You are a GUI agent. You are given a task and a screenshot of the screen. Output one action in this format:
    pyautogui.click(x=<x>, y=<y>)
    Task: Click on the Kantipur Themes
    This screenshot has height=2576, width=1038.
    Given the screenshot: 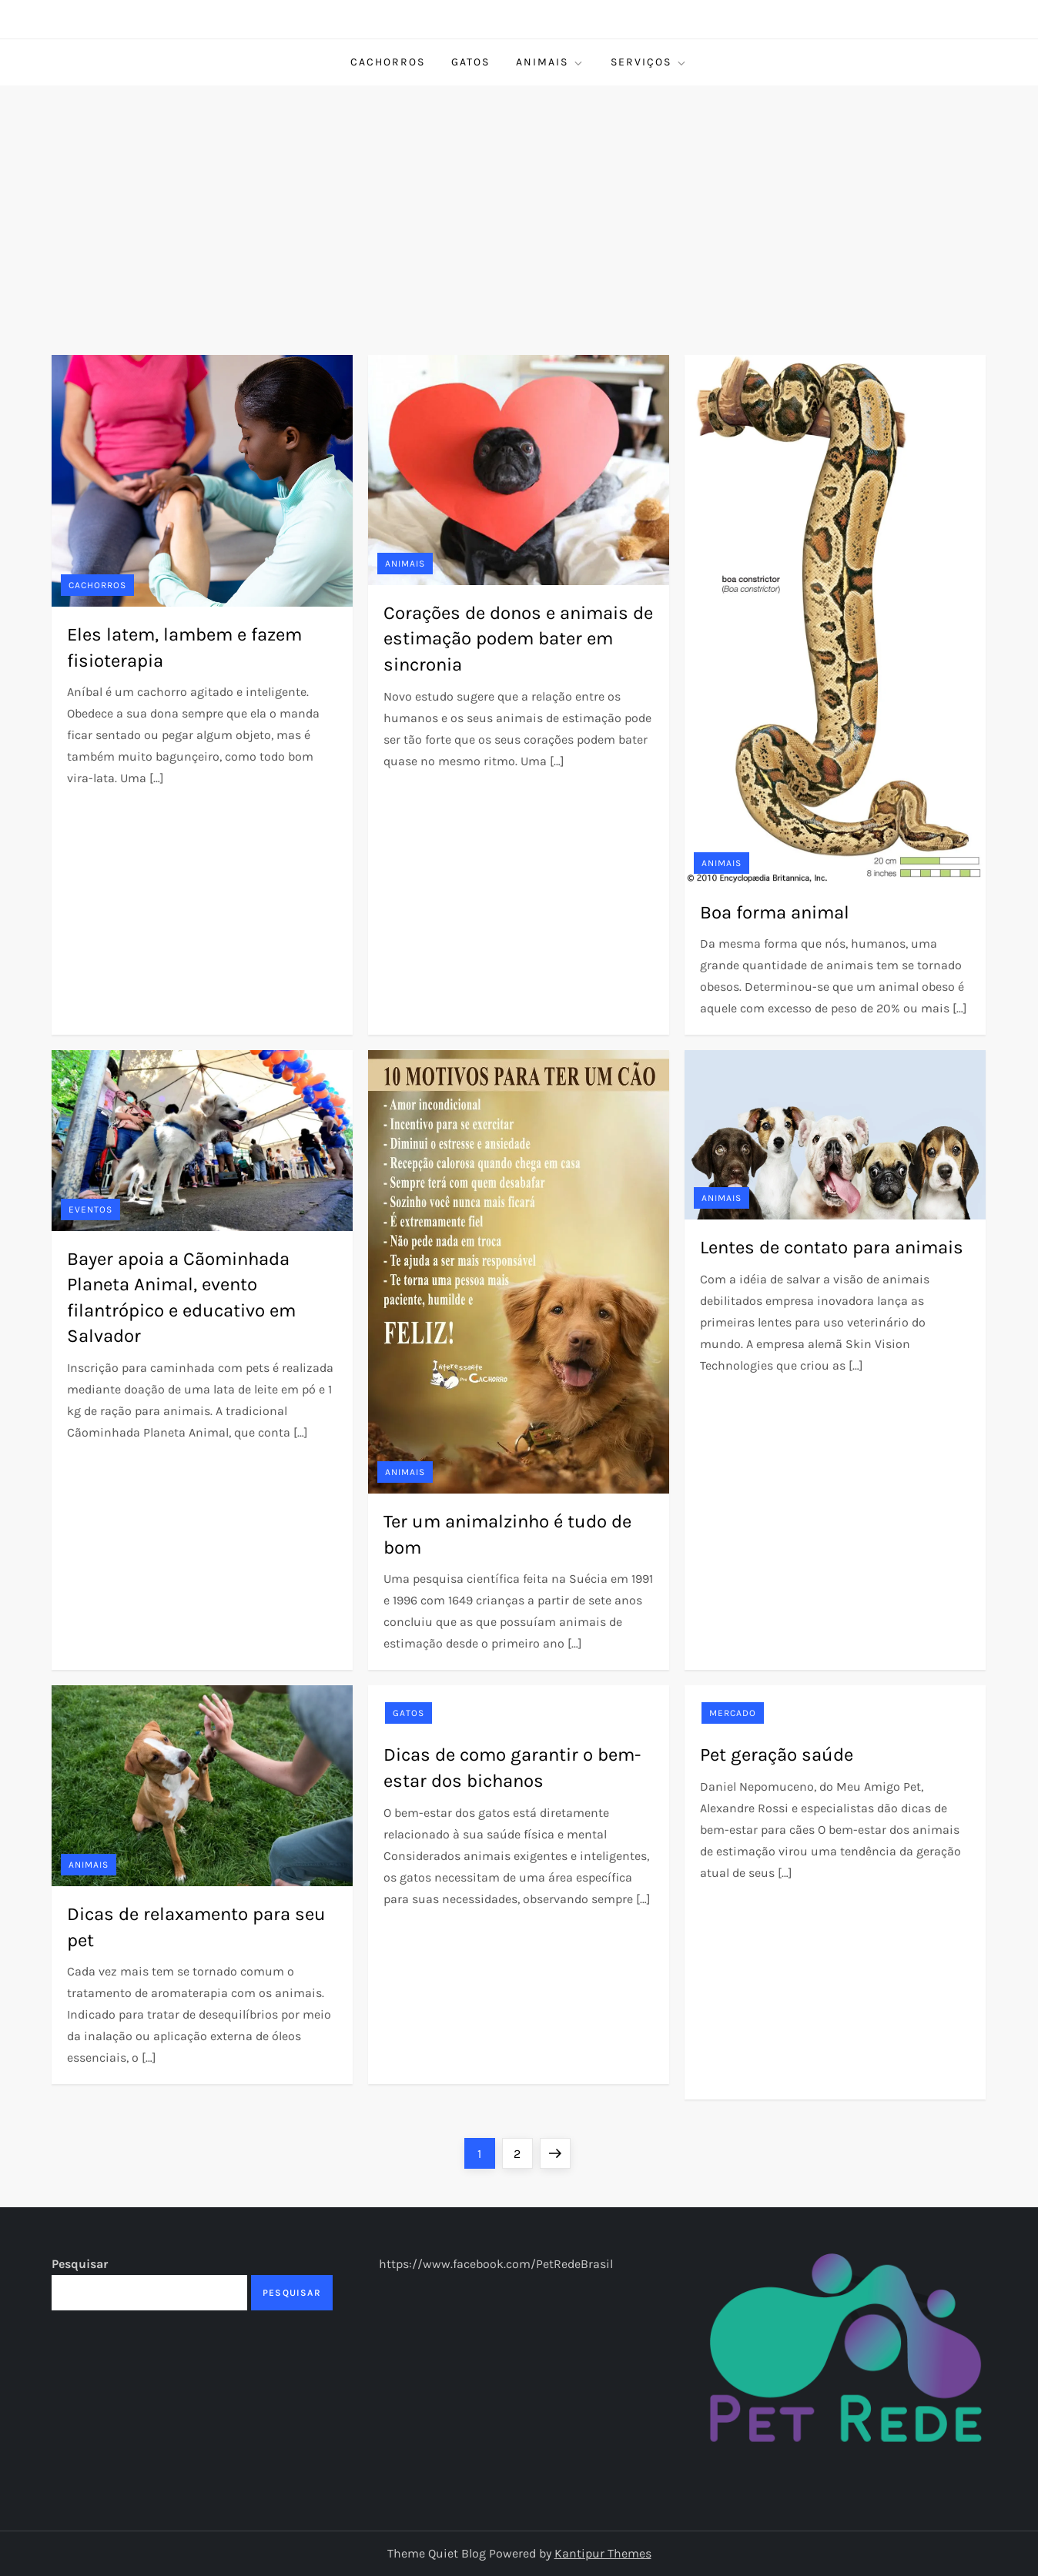 What is the action you would take?
    pyautogui.click(x=602, y=2553)
    